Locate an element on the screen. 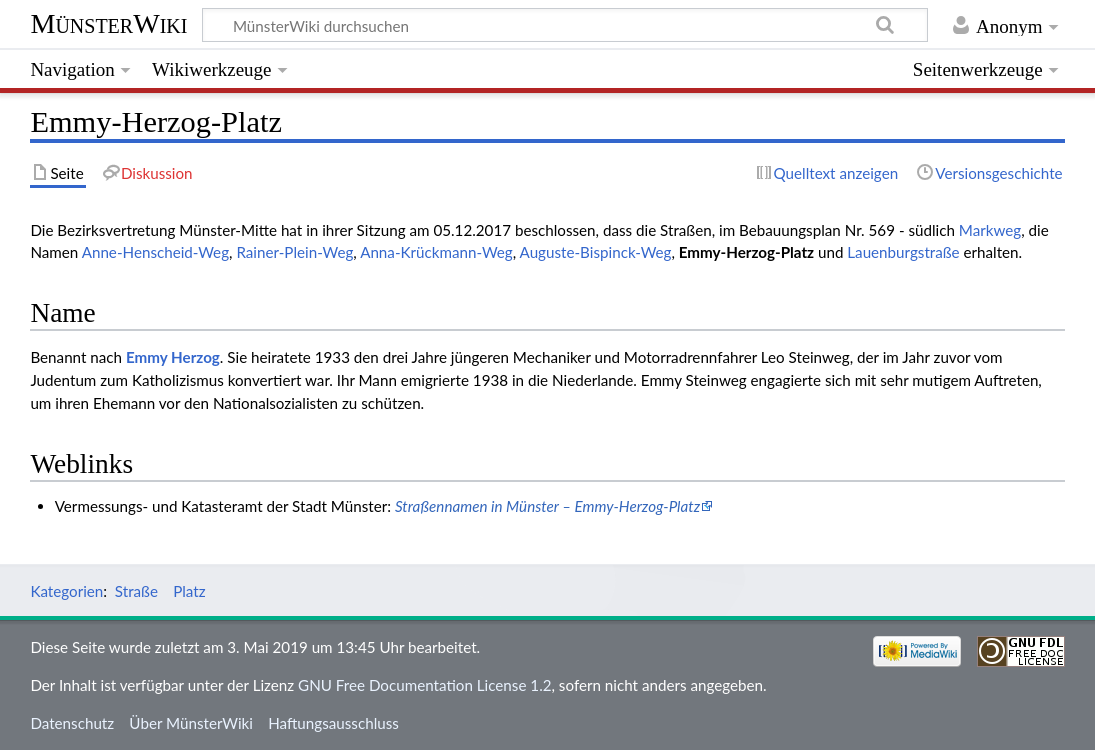 The width and height of the screenshot is (1095, 750). Lauenburgstraße is located at coordinates (903, 252).